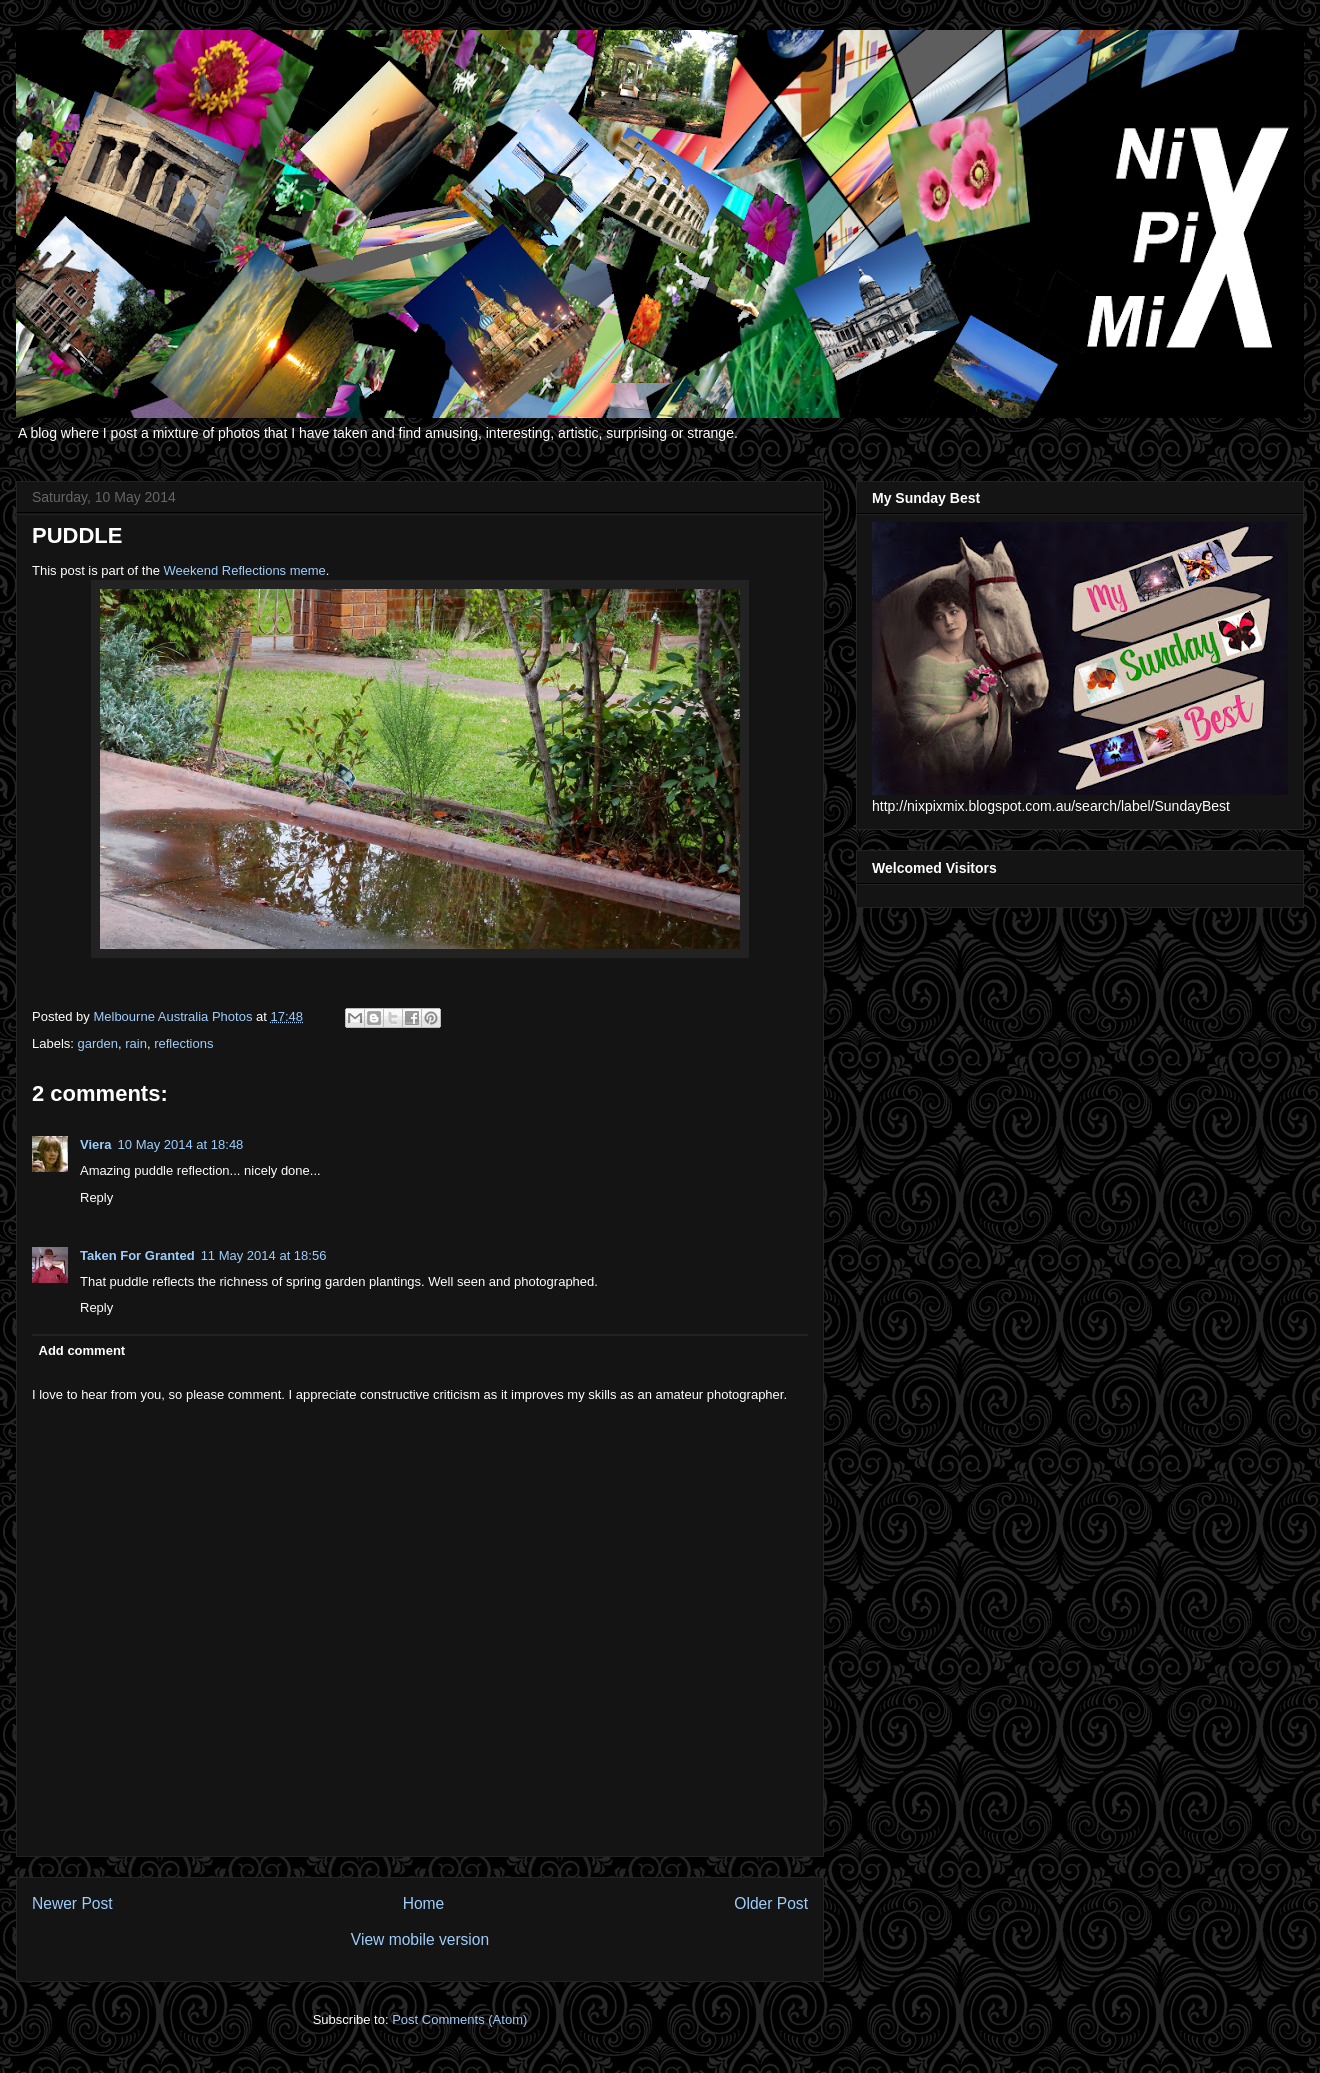 The width and height of the screenshot is (1320, 2073). What do you see at coordinates (264, 1255) in the screenshot?
I see `11 May 2014 at 18:56` at bounding box center [264, 1255].